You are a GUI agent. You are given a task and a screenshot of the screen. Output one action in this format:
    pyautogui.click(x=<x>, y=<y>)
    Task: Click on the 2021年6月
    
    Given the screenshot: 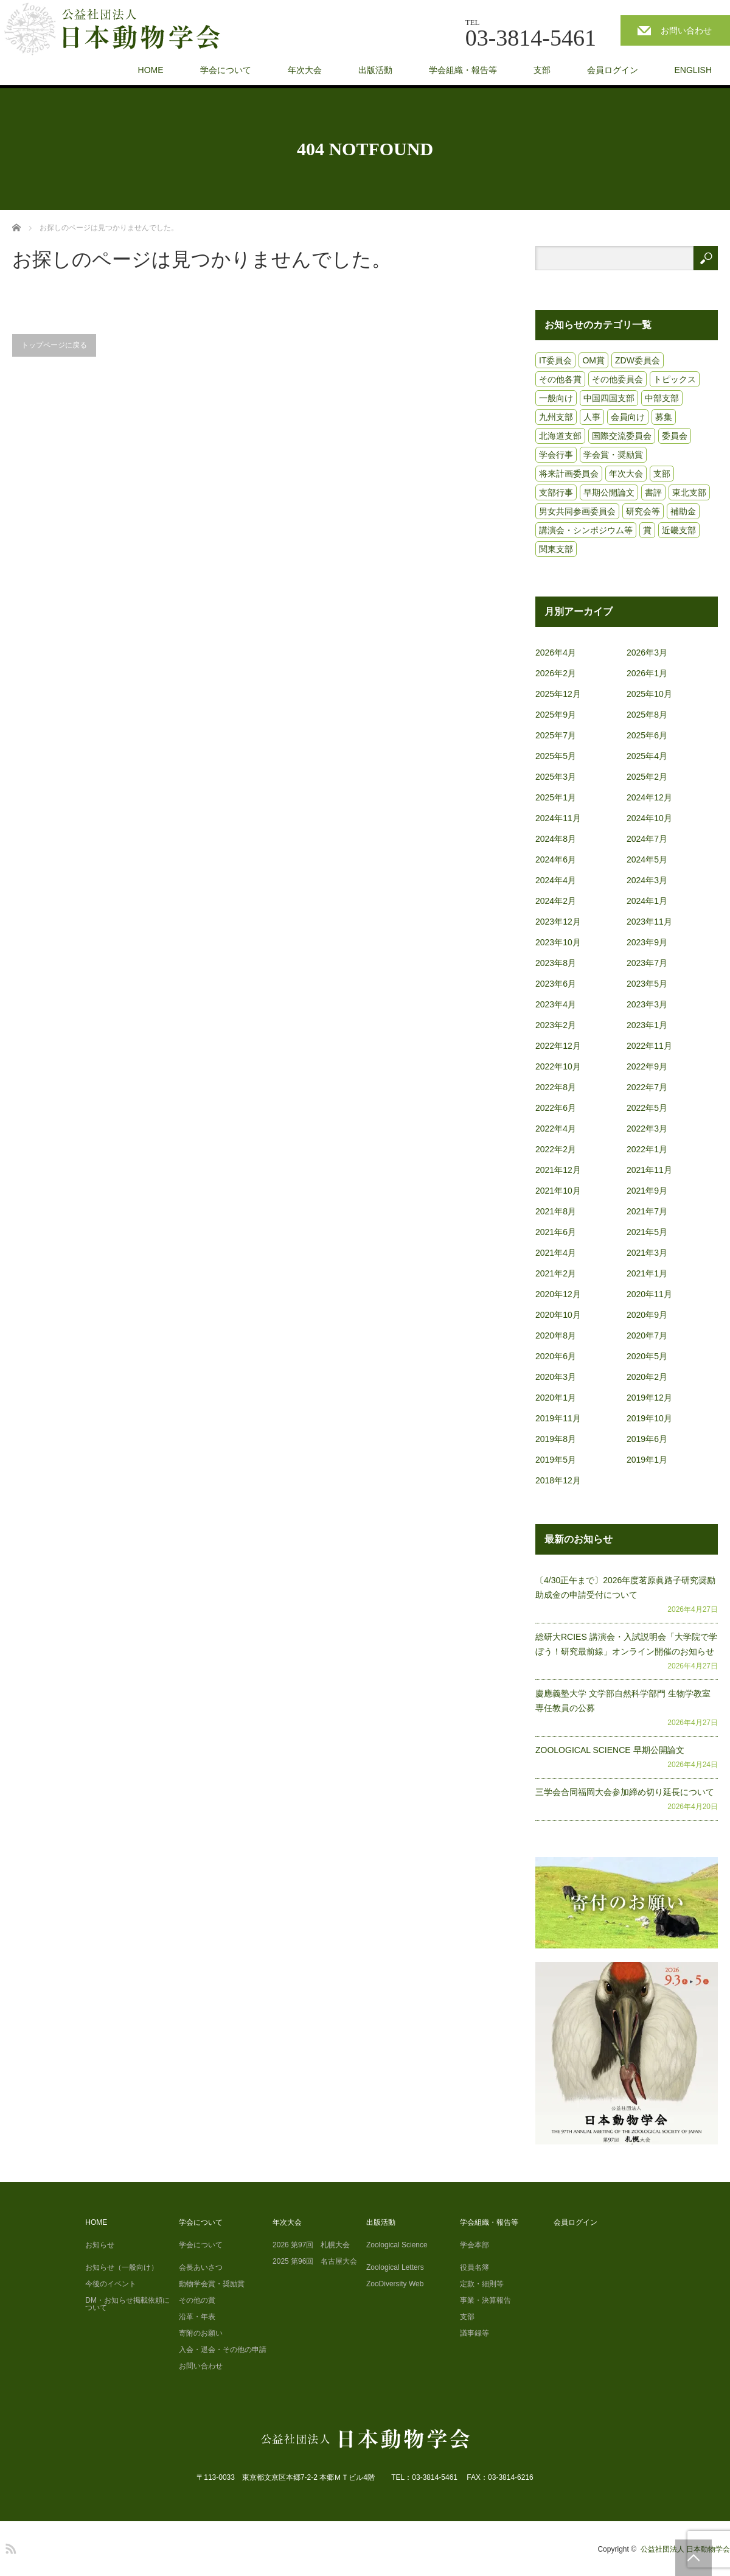 What is the action you would take?
    pyautogui.click(x=555, y=1232)
    